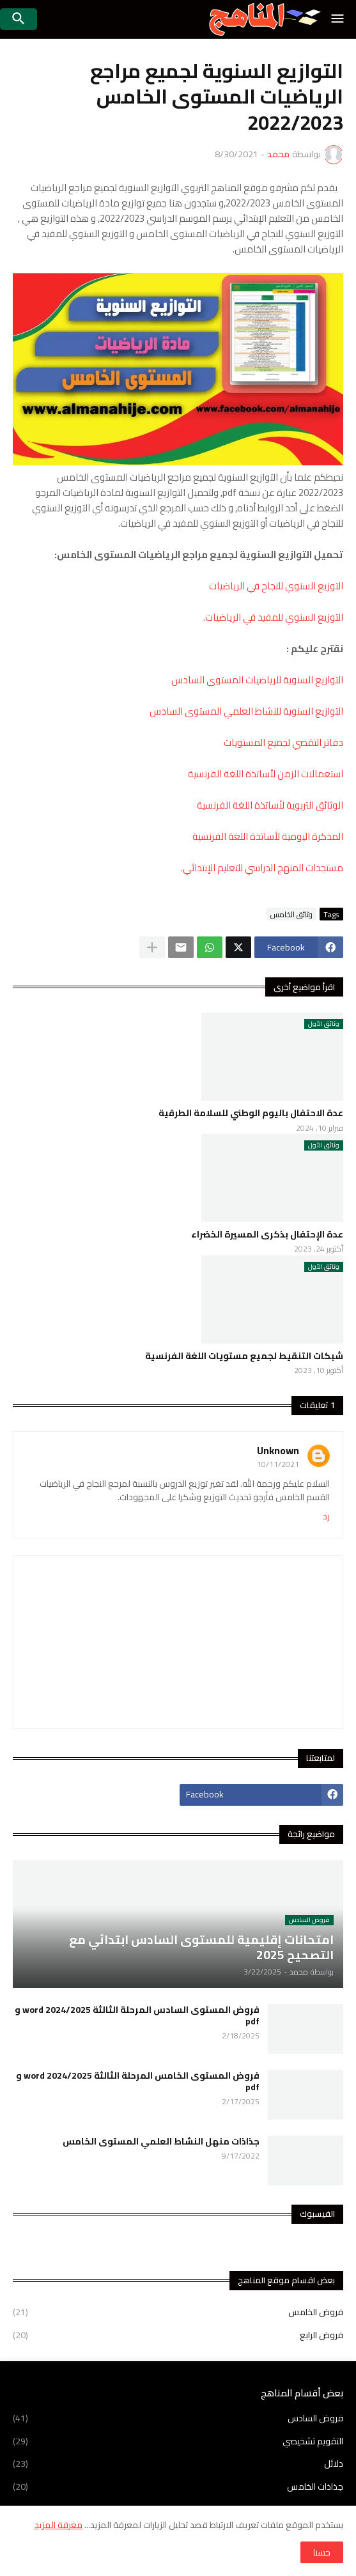 The image size is (356, 2576). What do you see at coordinates (246, 711) in the screenshot?
I see `التوازيع السنوية للنشاط العلمي المستوى السادس` at bounding box center [246, 711].